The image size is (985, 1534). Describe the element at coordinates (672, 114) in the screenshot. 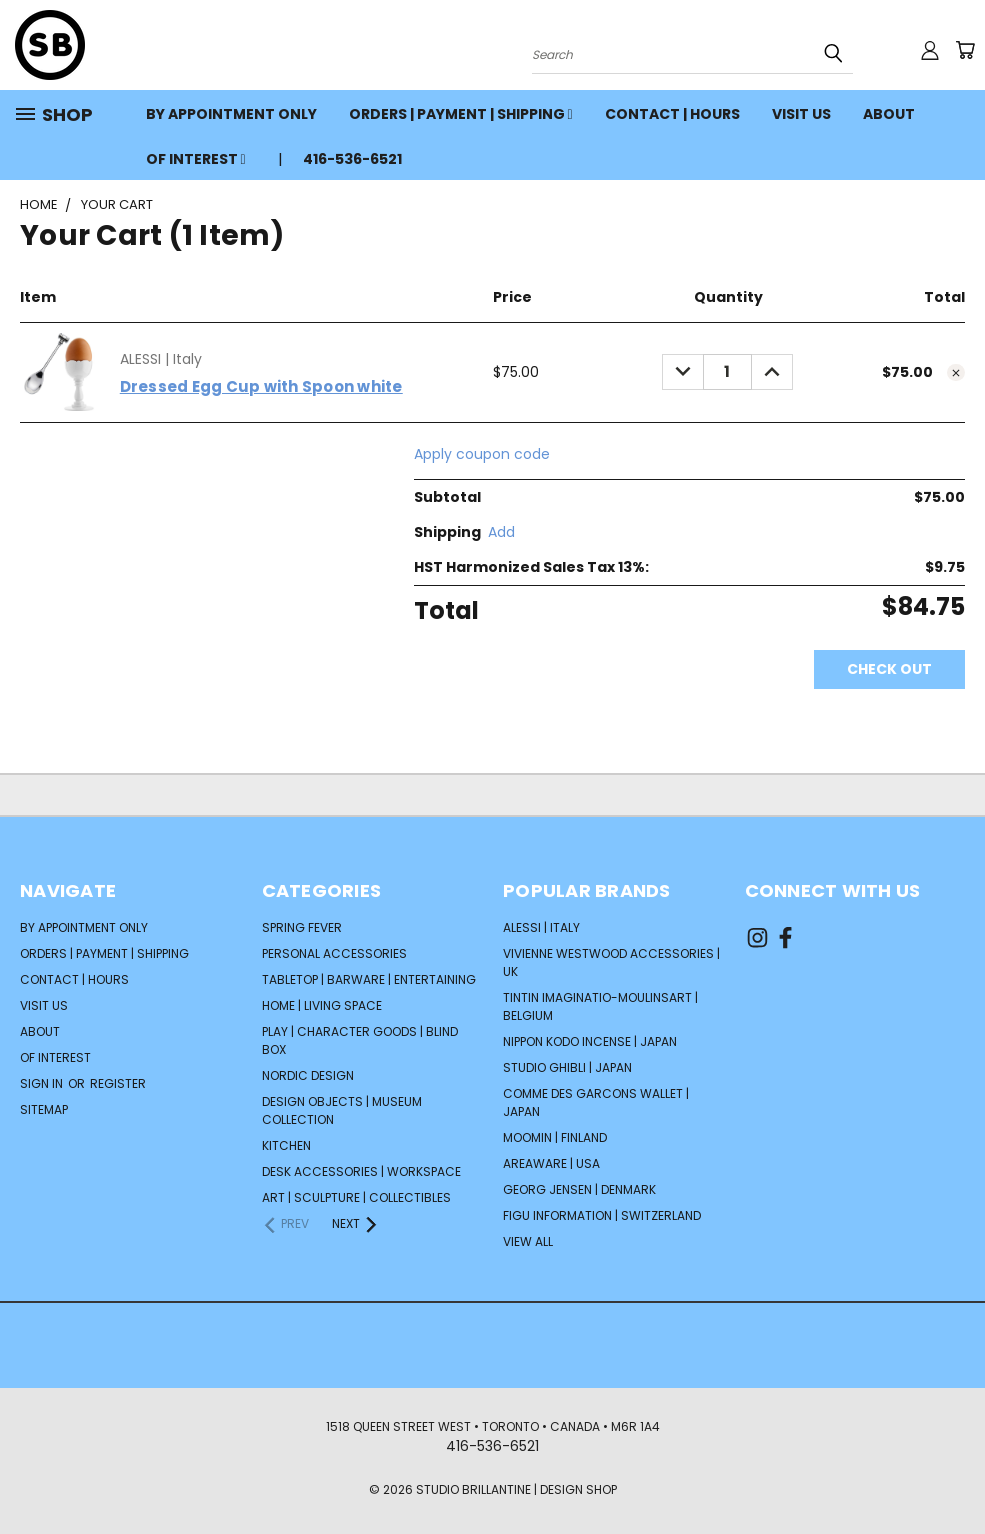

I see `CONTACT | HOURS` at that location.